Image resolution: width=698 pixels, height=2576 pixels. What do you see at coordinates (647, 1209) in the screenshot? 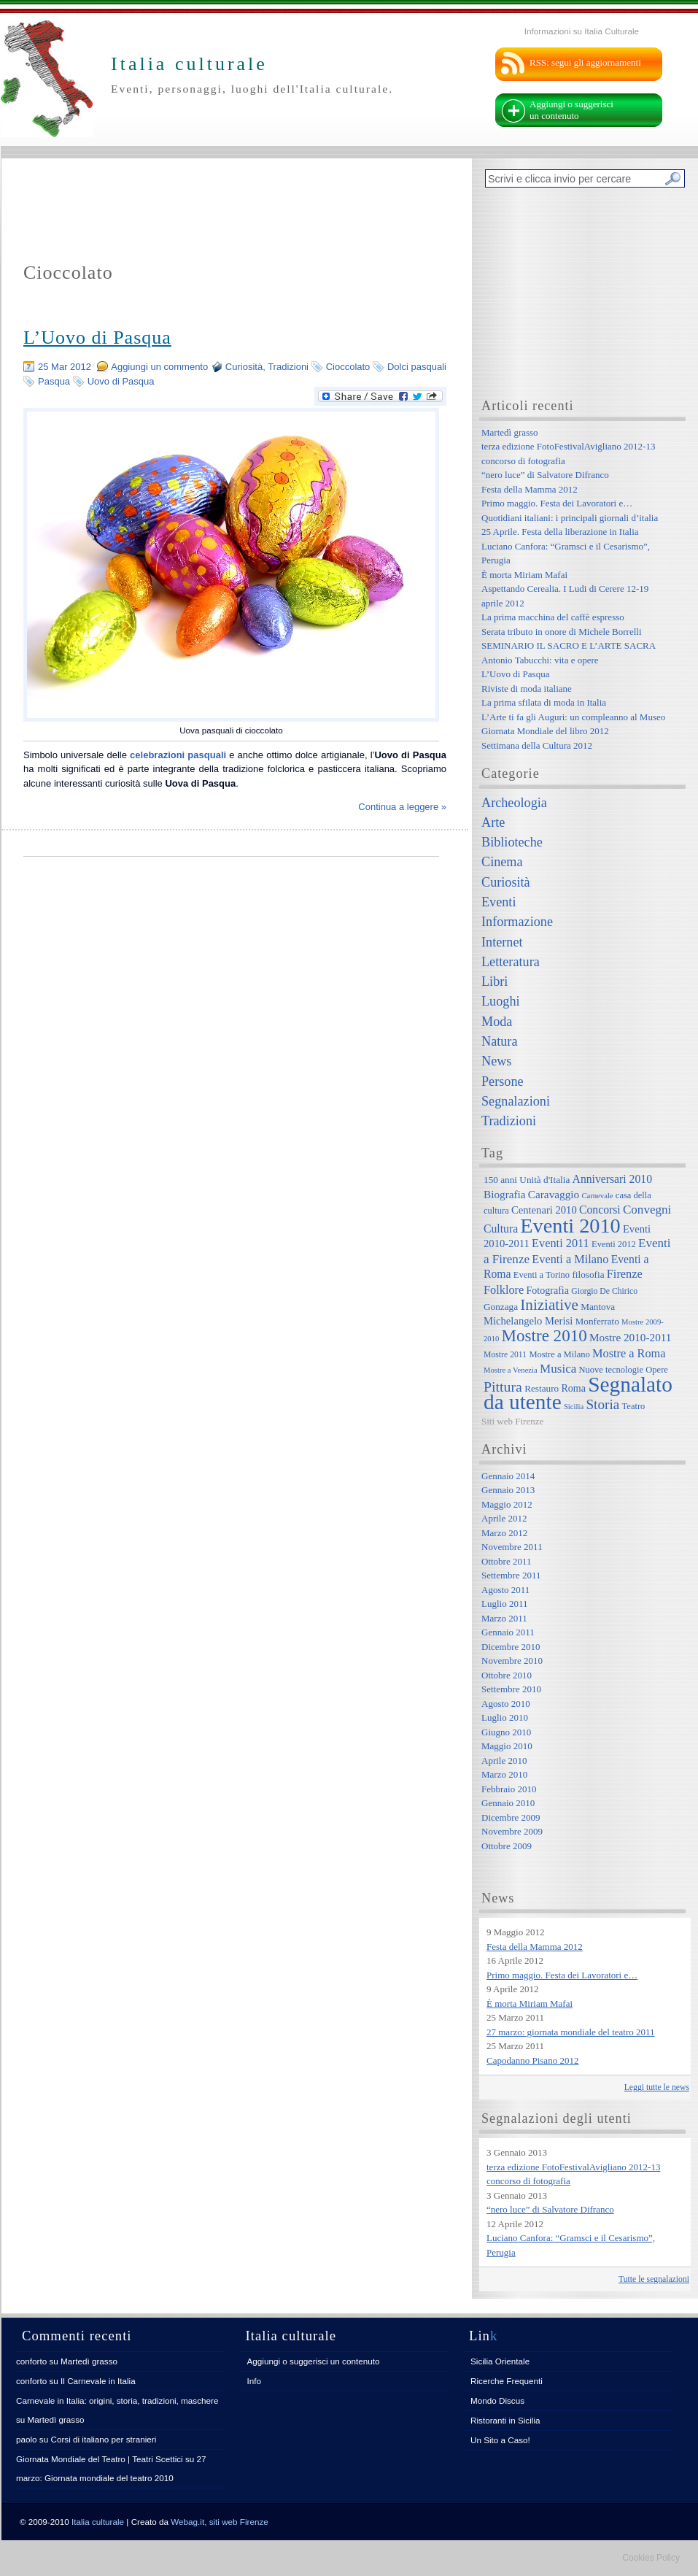
I see `Convegni [Convegni (15 elementi)]` at bounding box center [647, 1209].